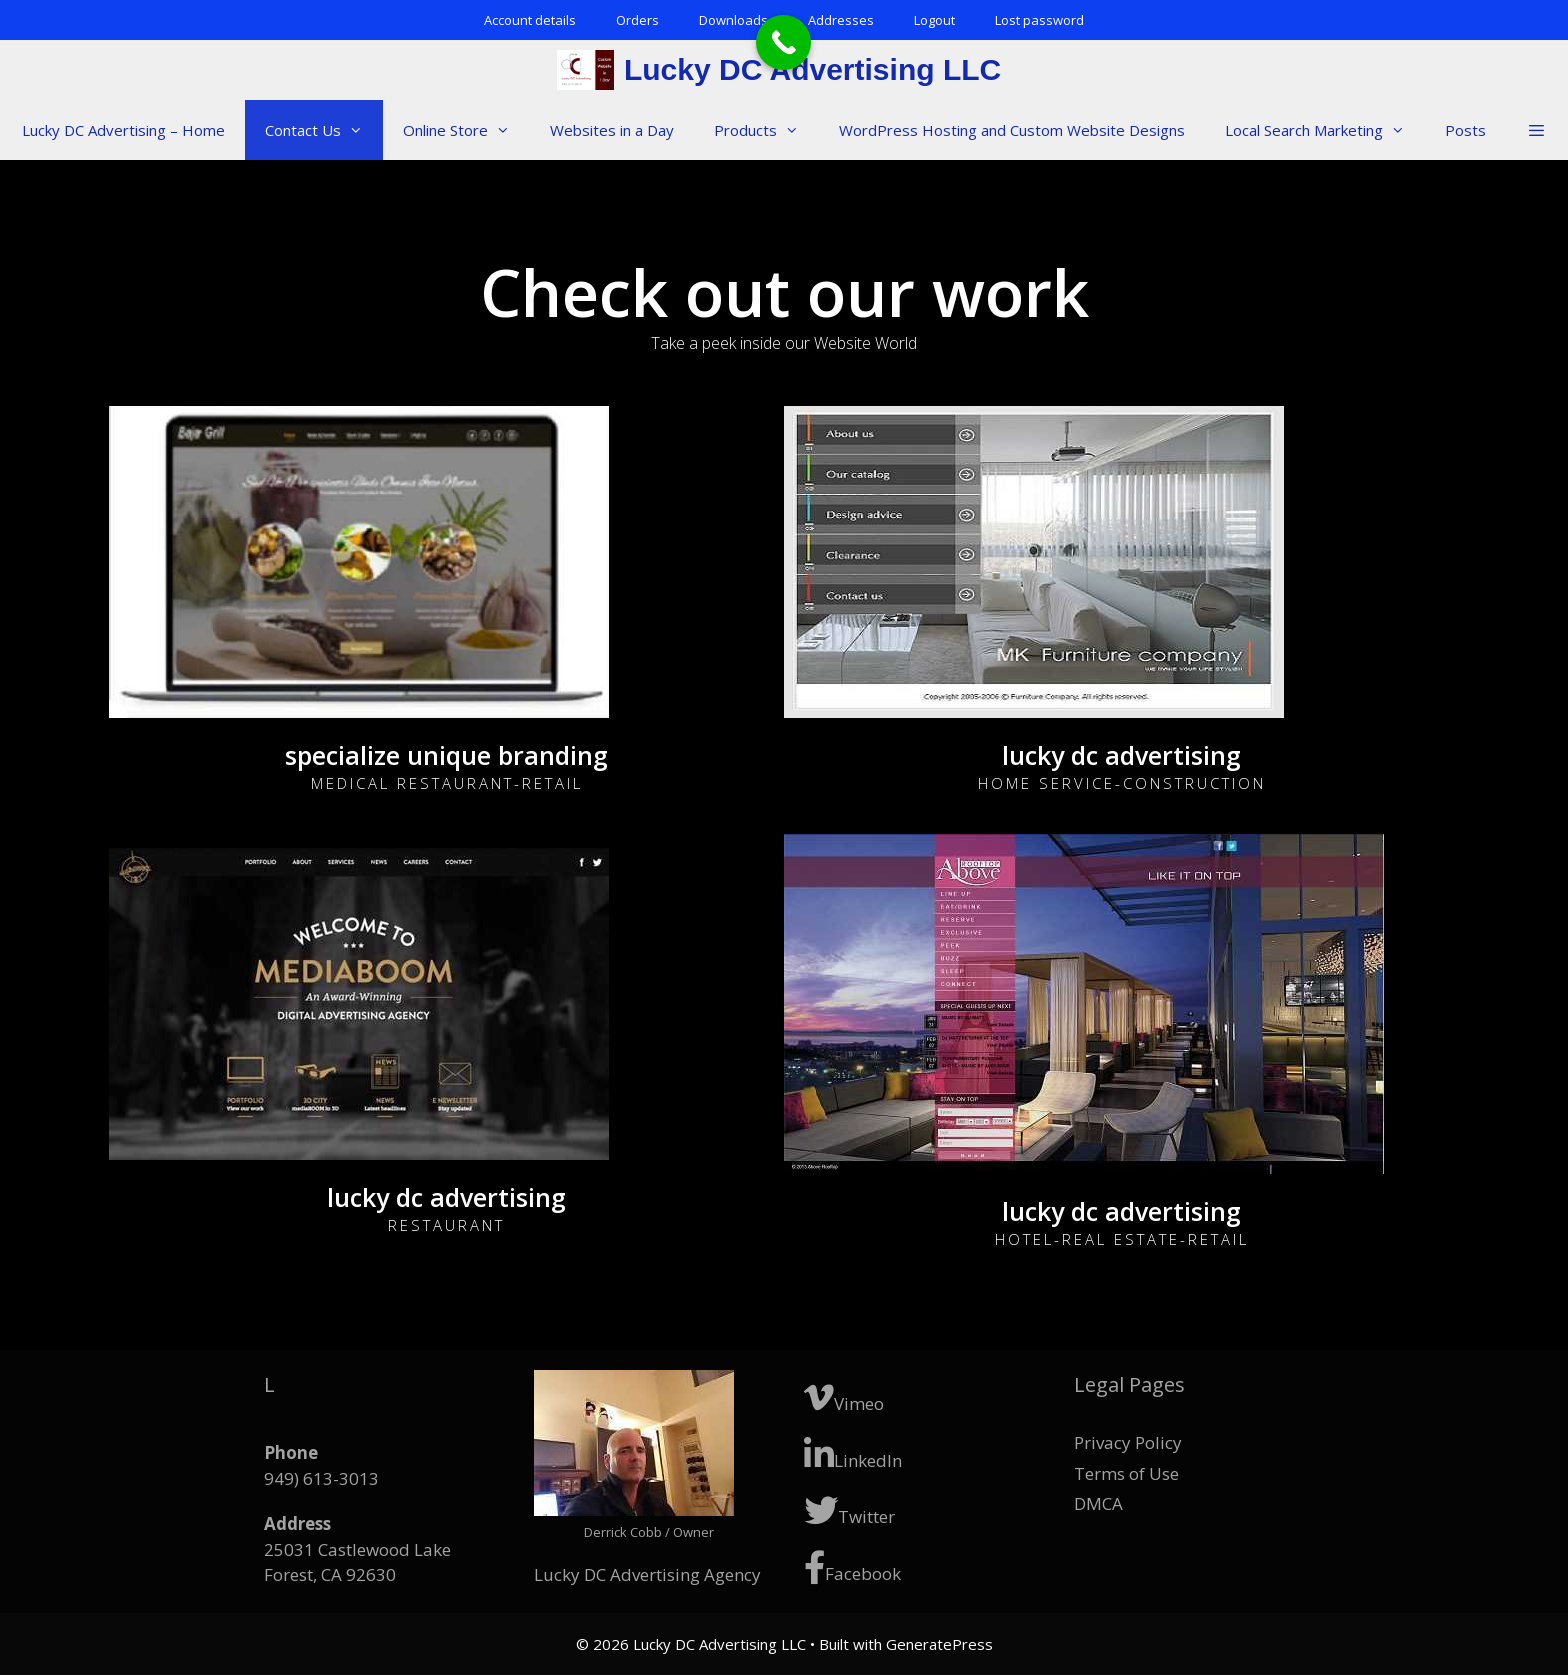  What do you see at coordinates (849, 1510) in the screenshot?
I see `Twitter` at bounding box center [849, 1510].